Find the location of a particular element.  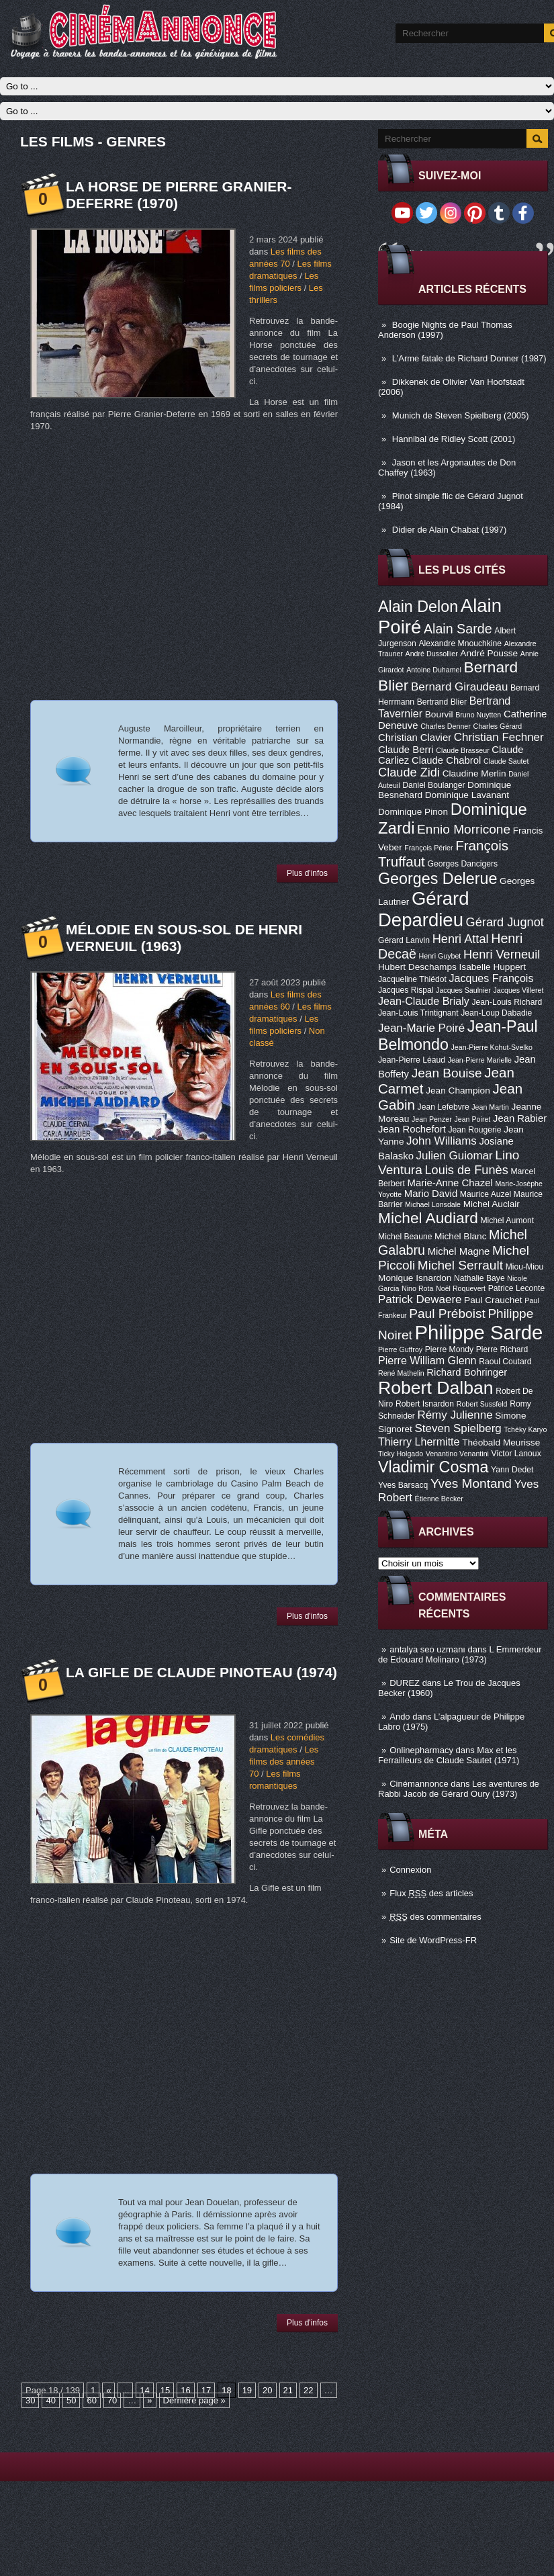

Tchéky Karyo is located at coordinates (525, 1429).